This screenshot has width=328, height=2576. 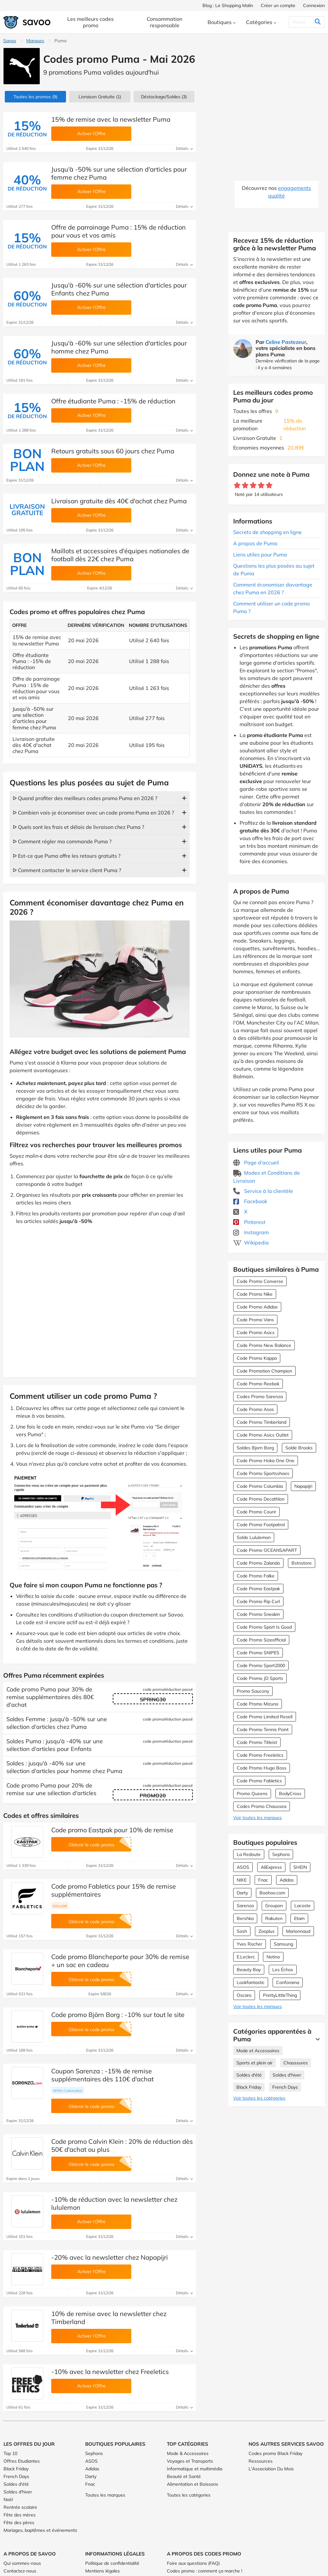 What do you see at coordinates (261, 1640) in the screenshot?
I see `Code Promo Sizeofficial` at bounding box center [261, 1640].